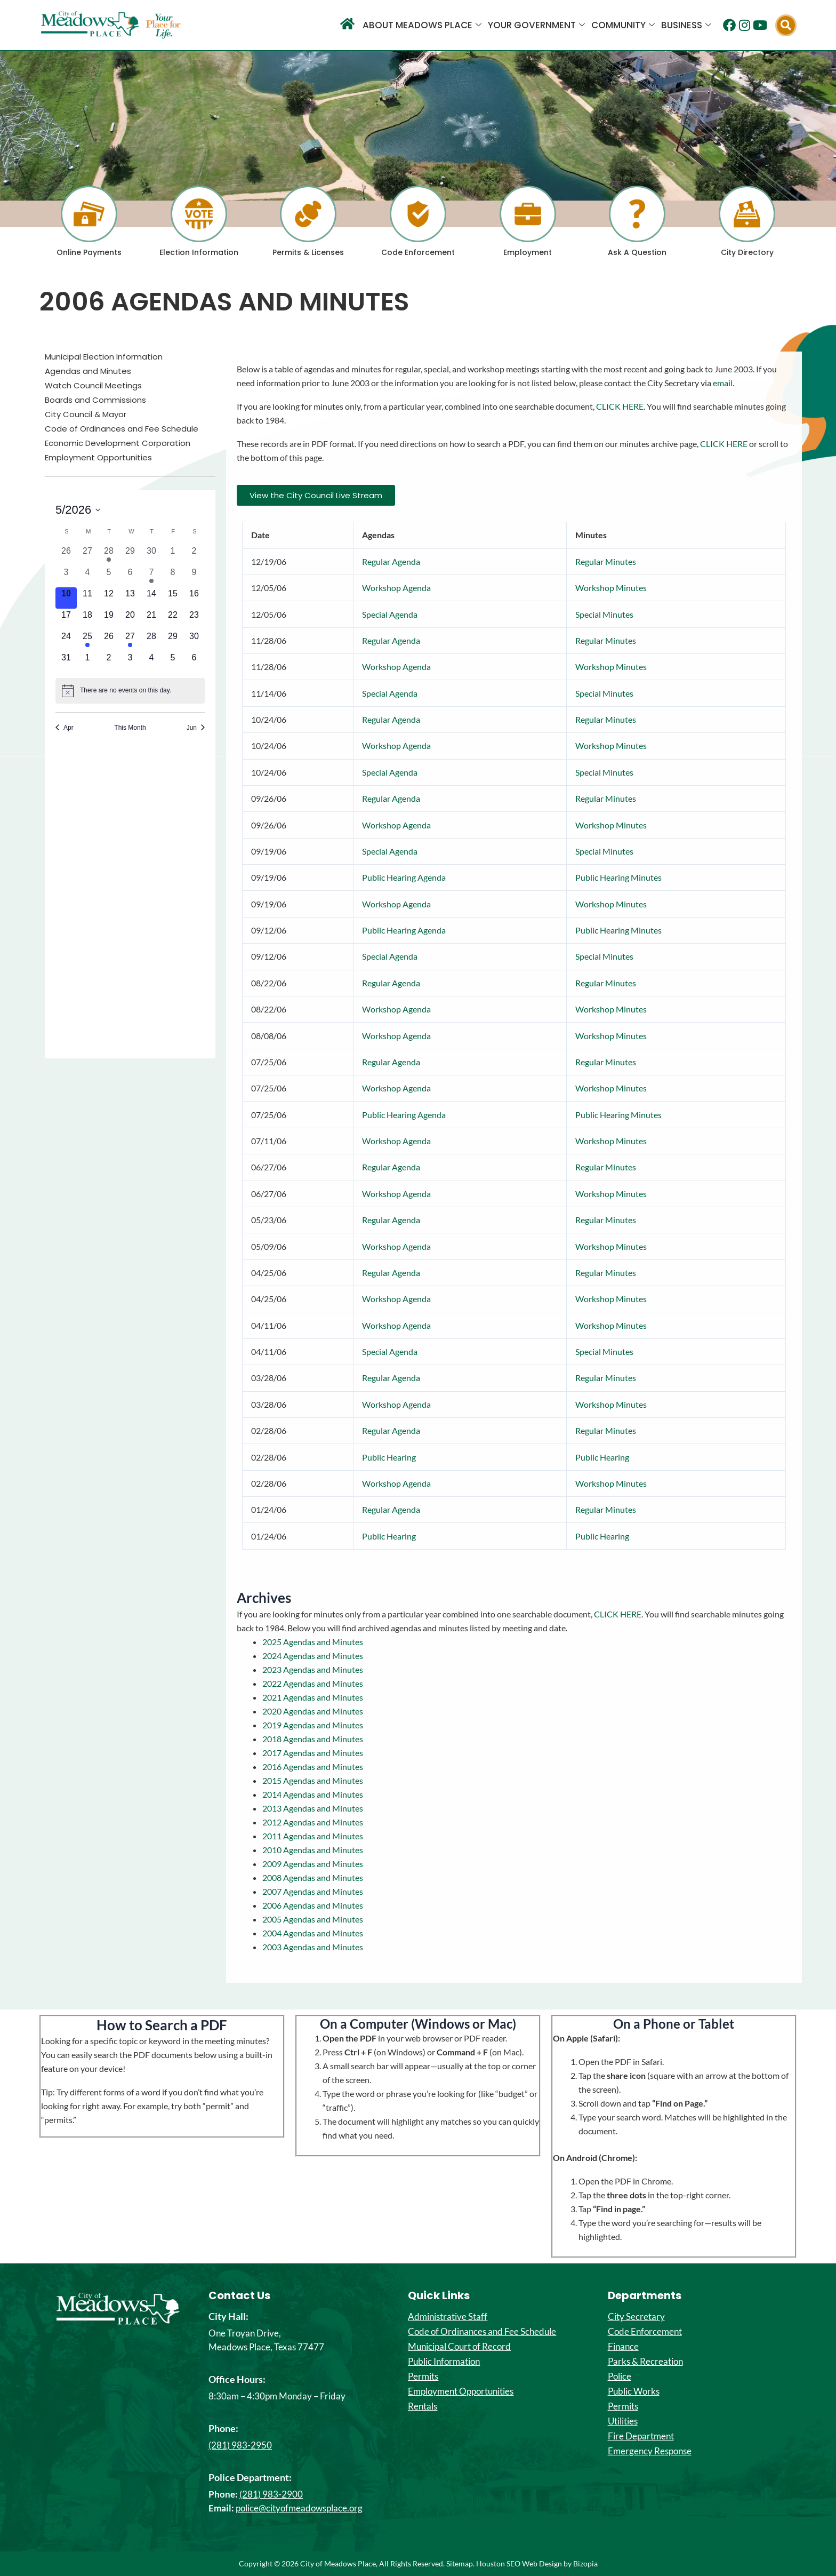  I want to click on Public Hearing Minutes, so click(618, 877).